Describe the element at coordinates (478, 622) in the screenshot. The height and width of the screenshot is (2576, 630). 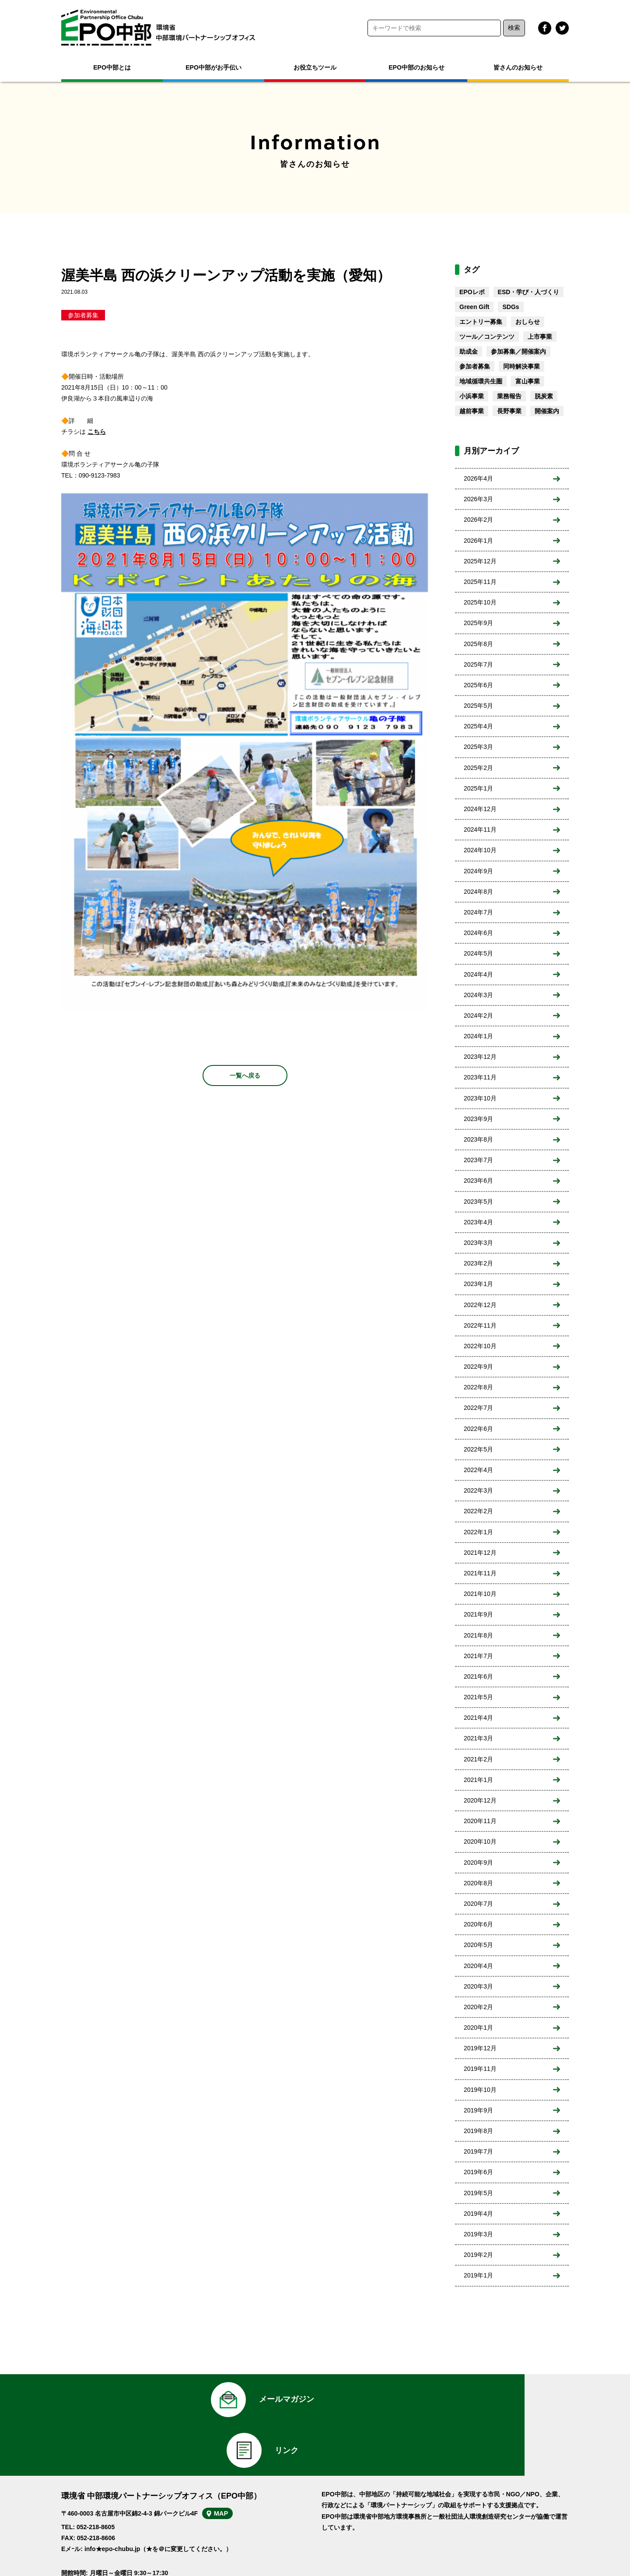
I see `2025年9月` at that location.